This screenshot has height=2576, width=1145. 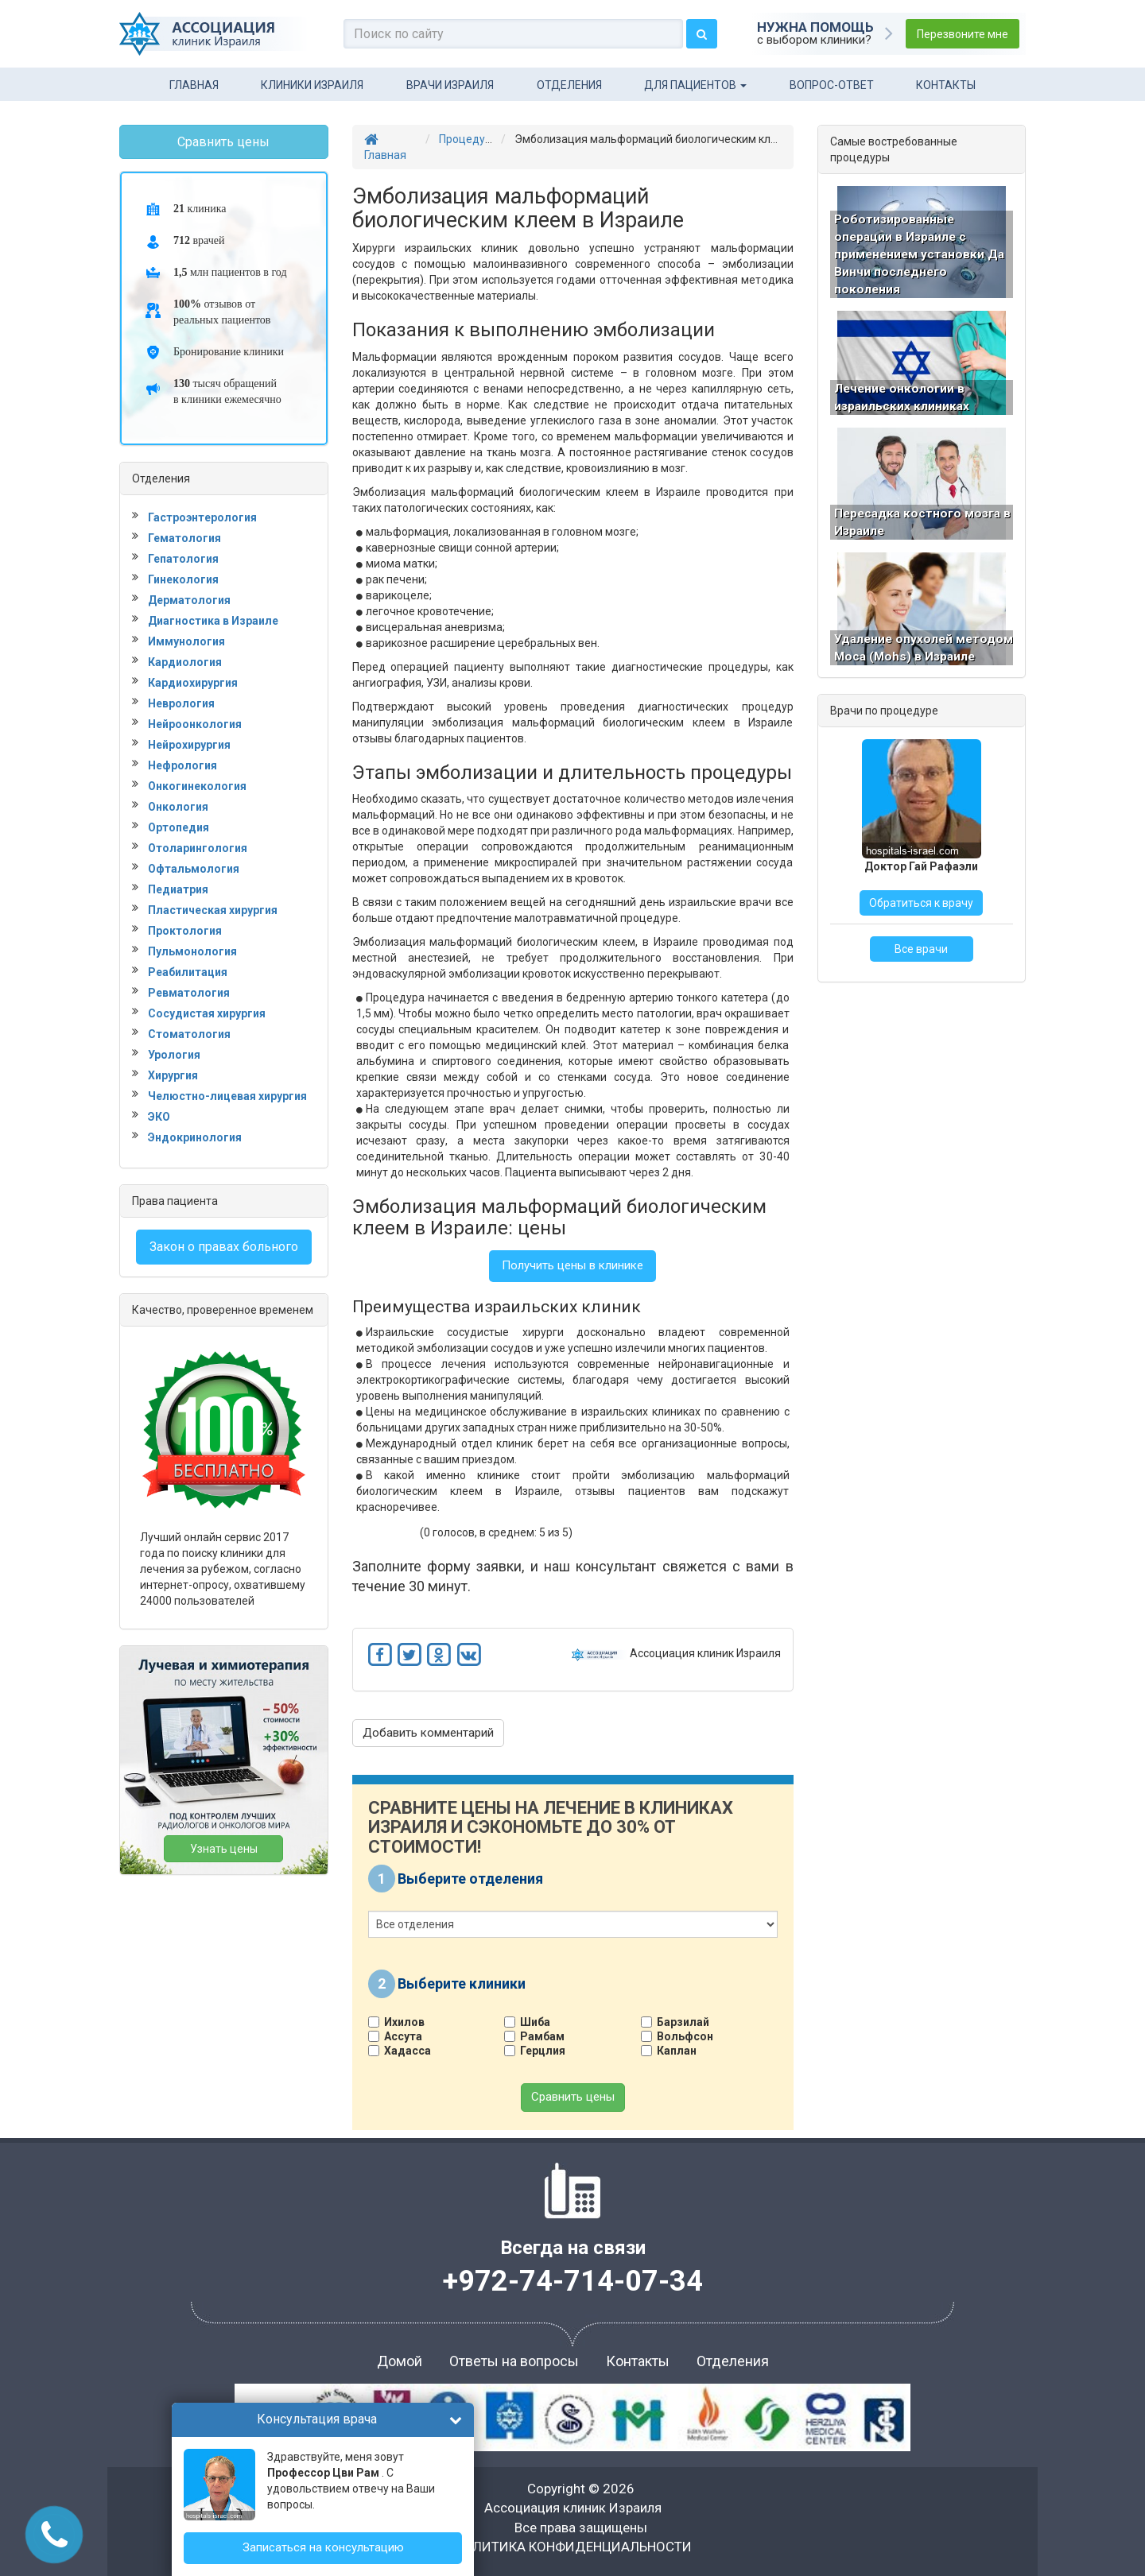 I want to click on Герцлия, so click(x=540, y=2050).